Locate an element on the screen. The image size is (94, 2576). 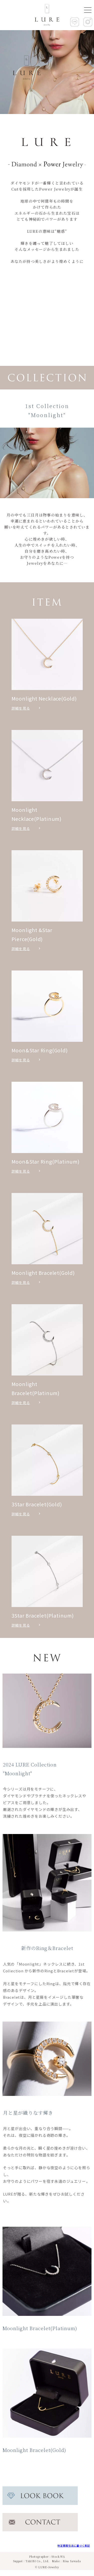
特定商取引法に基づく表記 is located at coordinates (73, 2545).